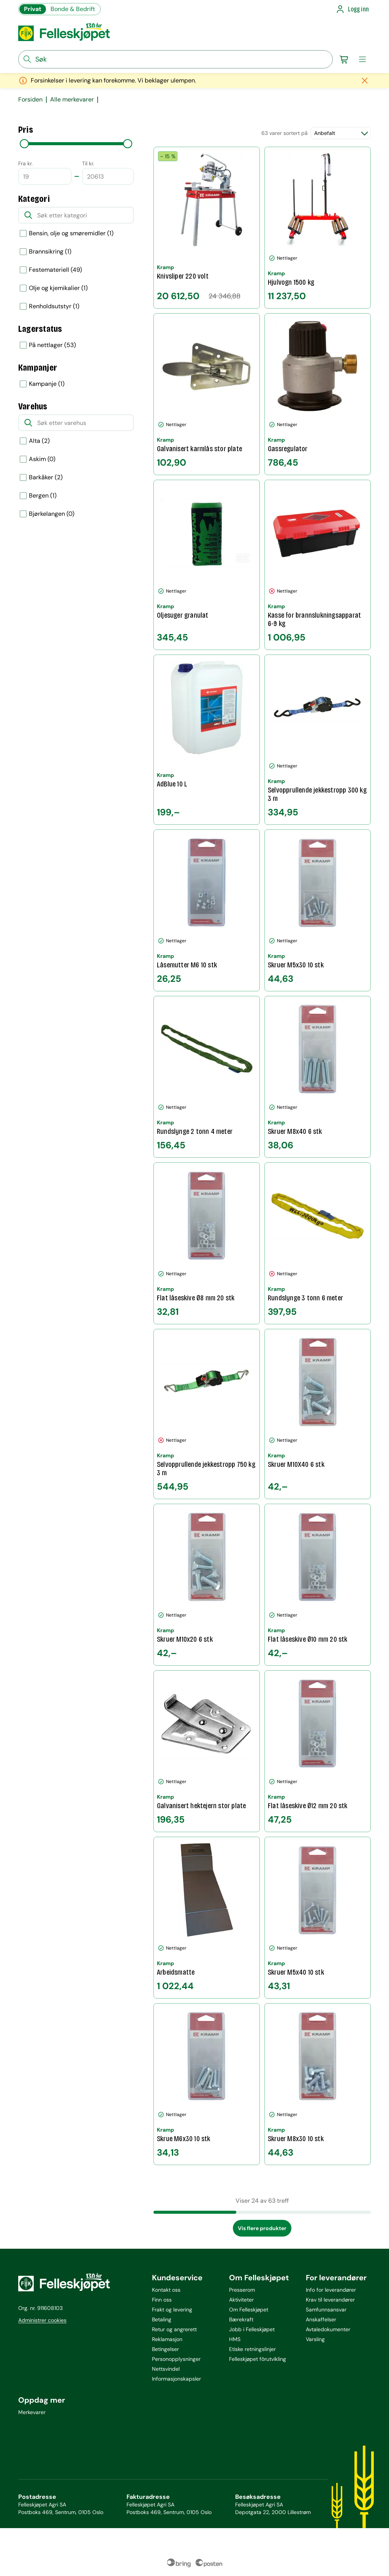 The height and width of the screenshot is (2576, 389). What do you see at coordinates (317, 565) in the screenshot?
I see `[Kasse for brannslukningsapparat 6-9 kg]` at bounding box center [317, 565].